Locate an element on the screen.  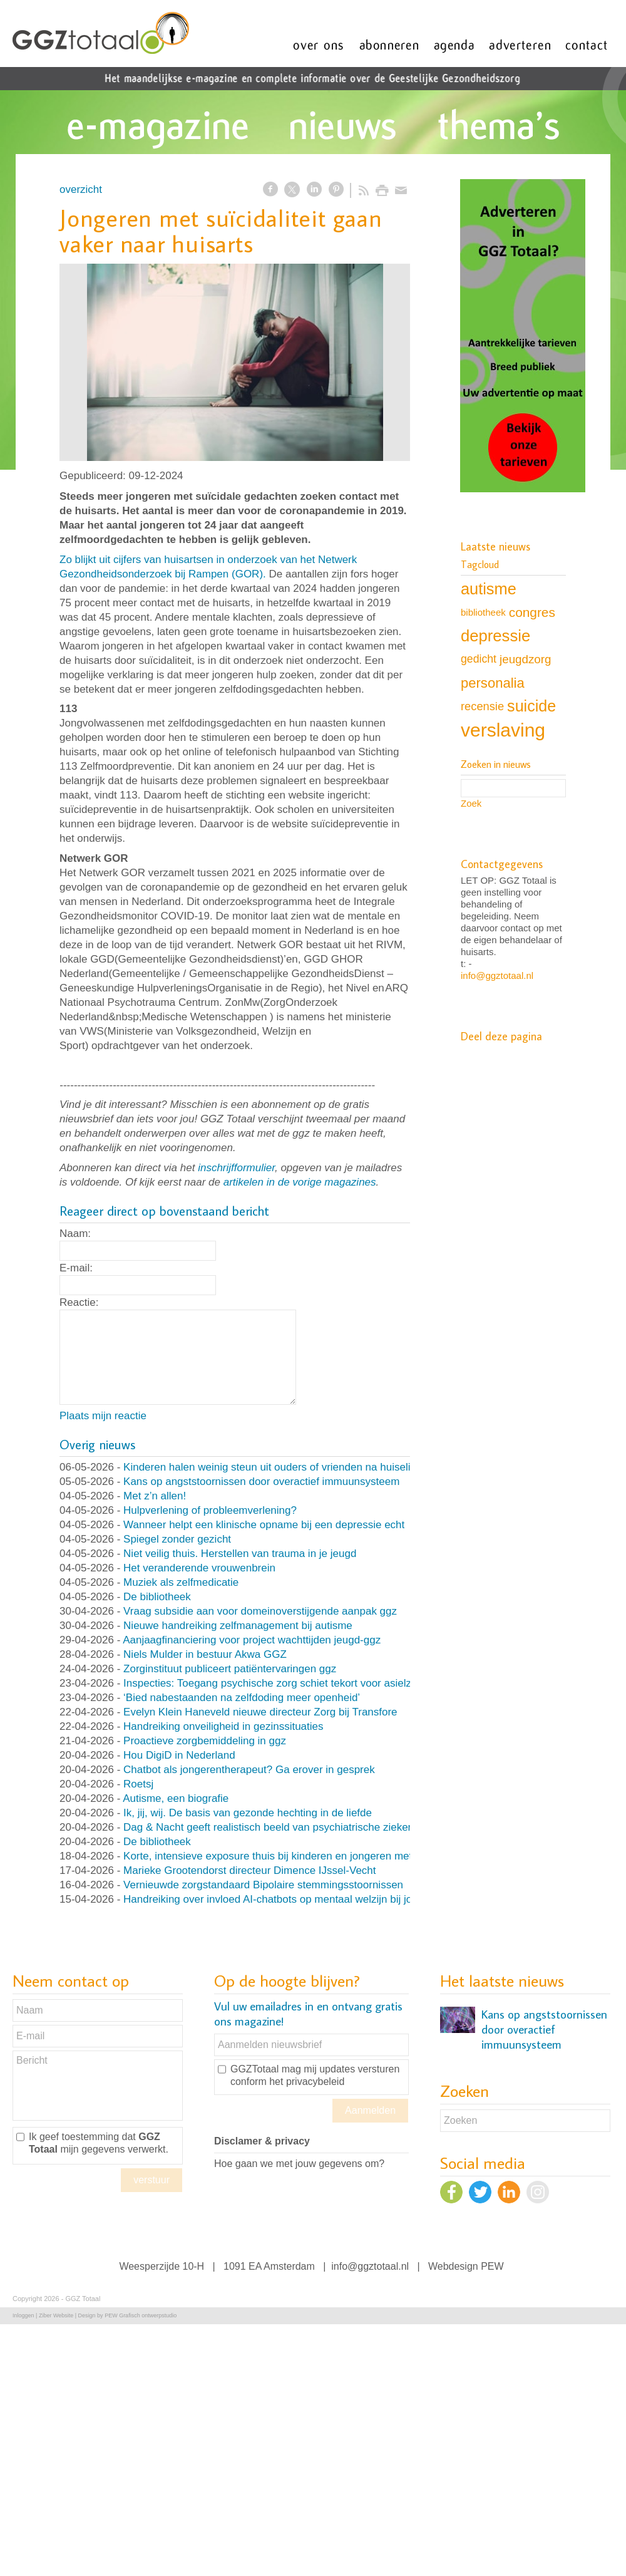
PEW is located at coordinates (492, 2266).